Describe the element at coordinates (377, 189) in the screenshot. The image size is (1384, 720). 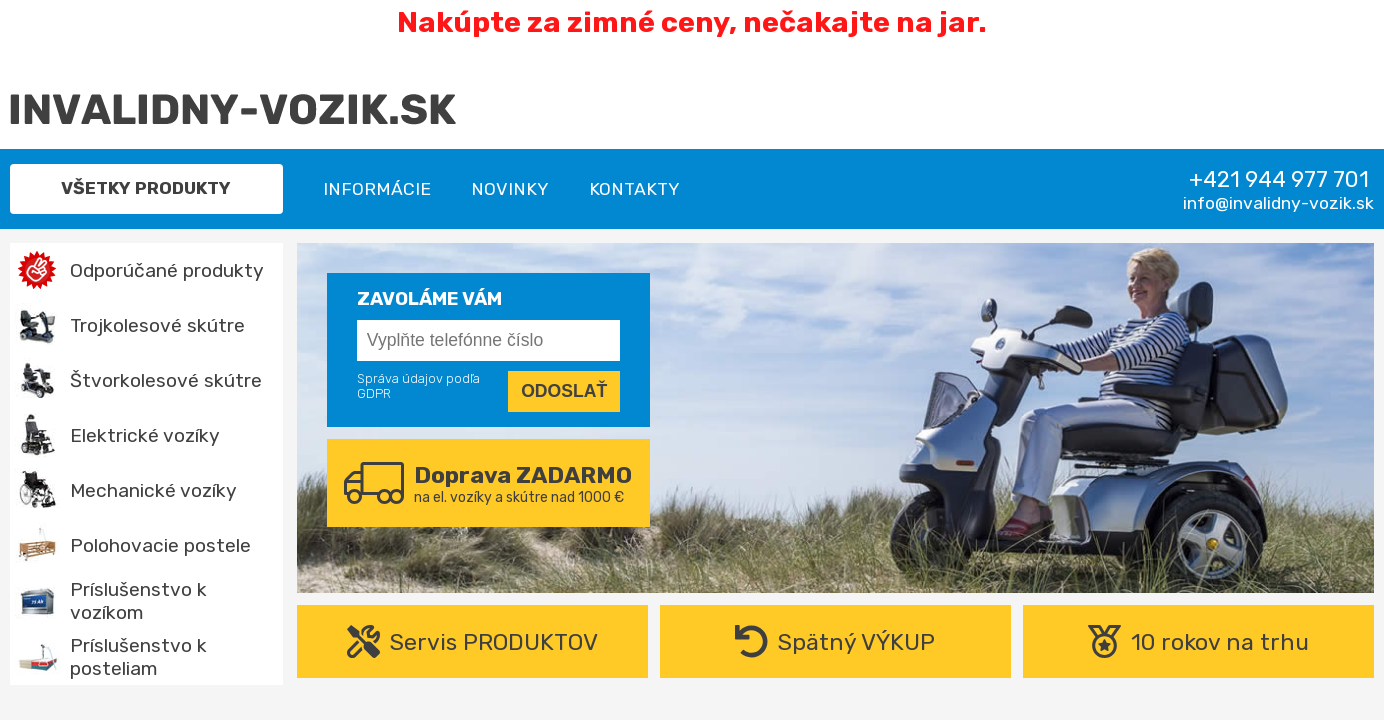
I see `Informácie` at that location.